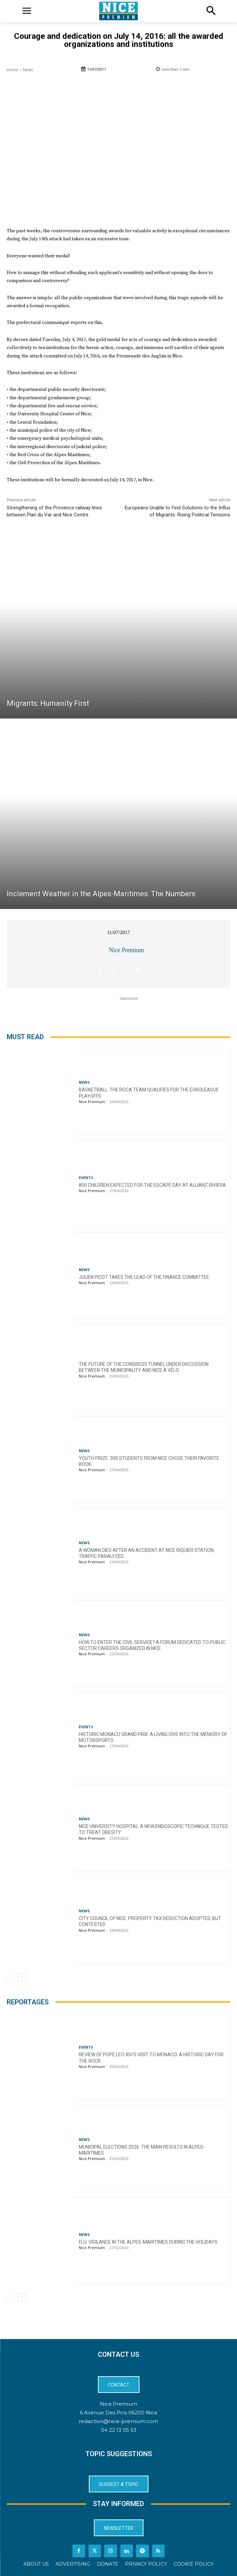 This screenshot has height=2576, width=237. What do you see at coordinates (144, 1277) in the screenshot?
I see `Julien Picot takes the lead of the finance committee.` at bounding box center [144, 1277].